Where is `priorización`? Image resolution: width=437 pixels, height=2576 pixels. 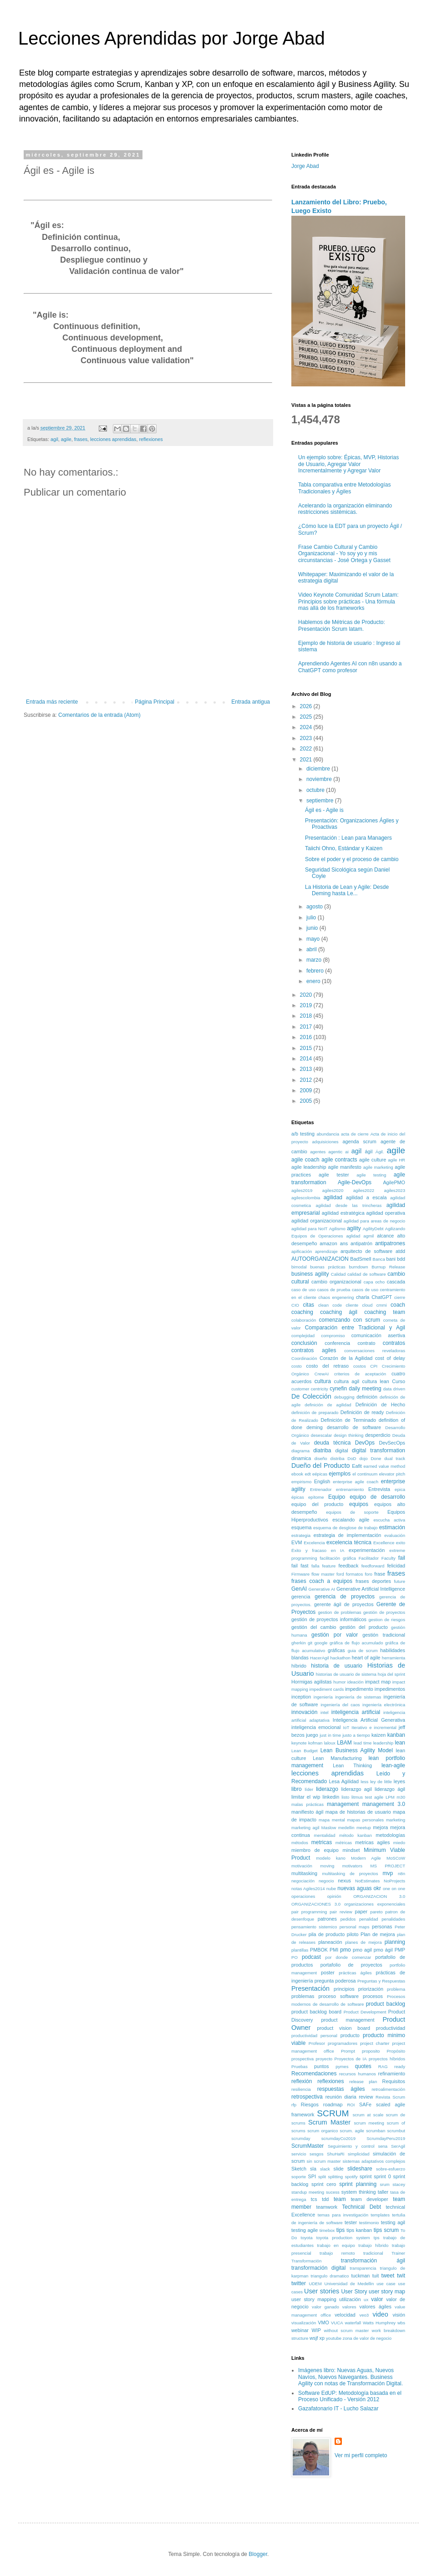 priorización is located at coordinates (370, 1989).